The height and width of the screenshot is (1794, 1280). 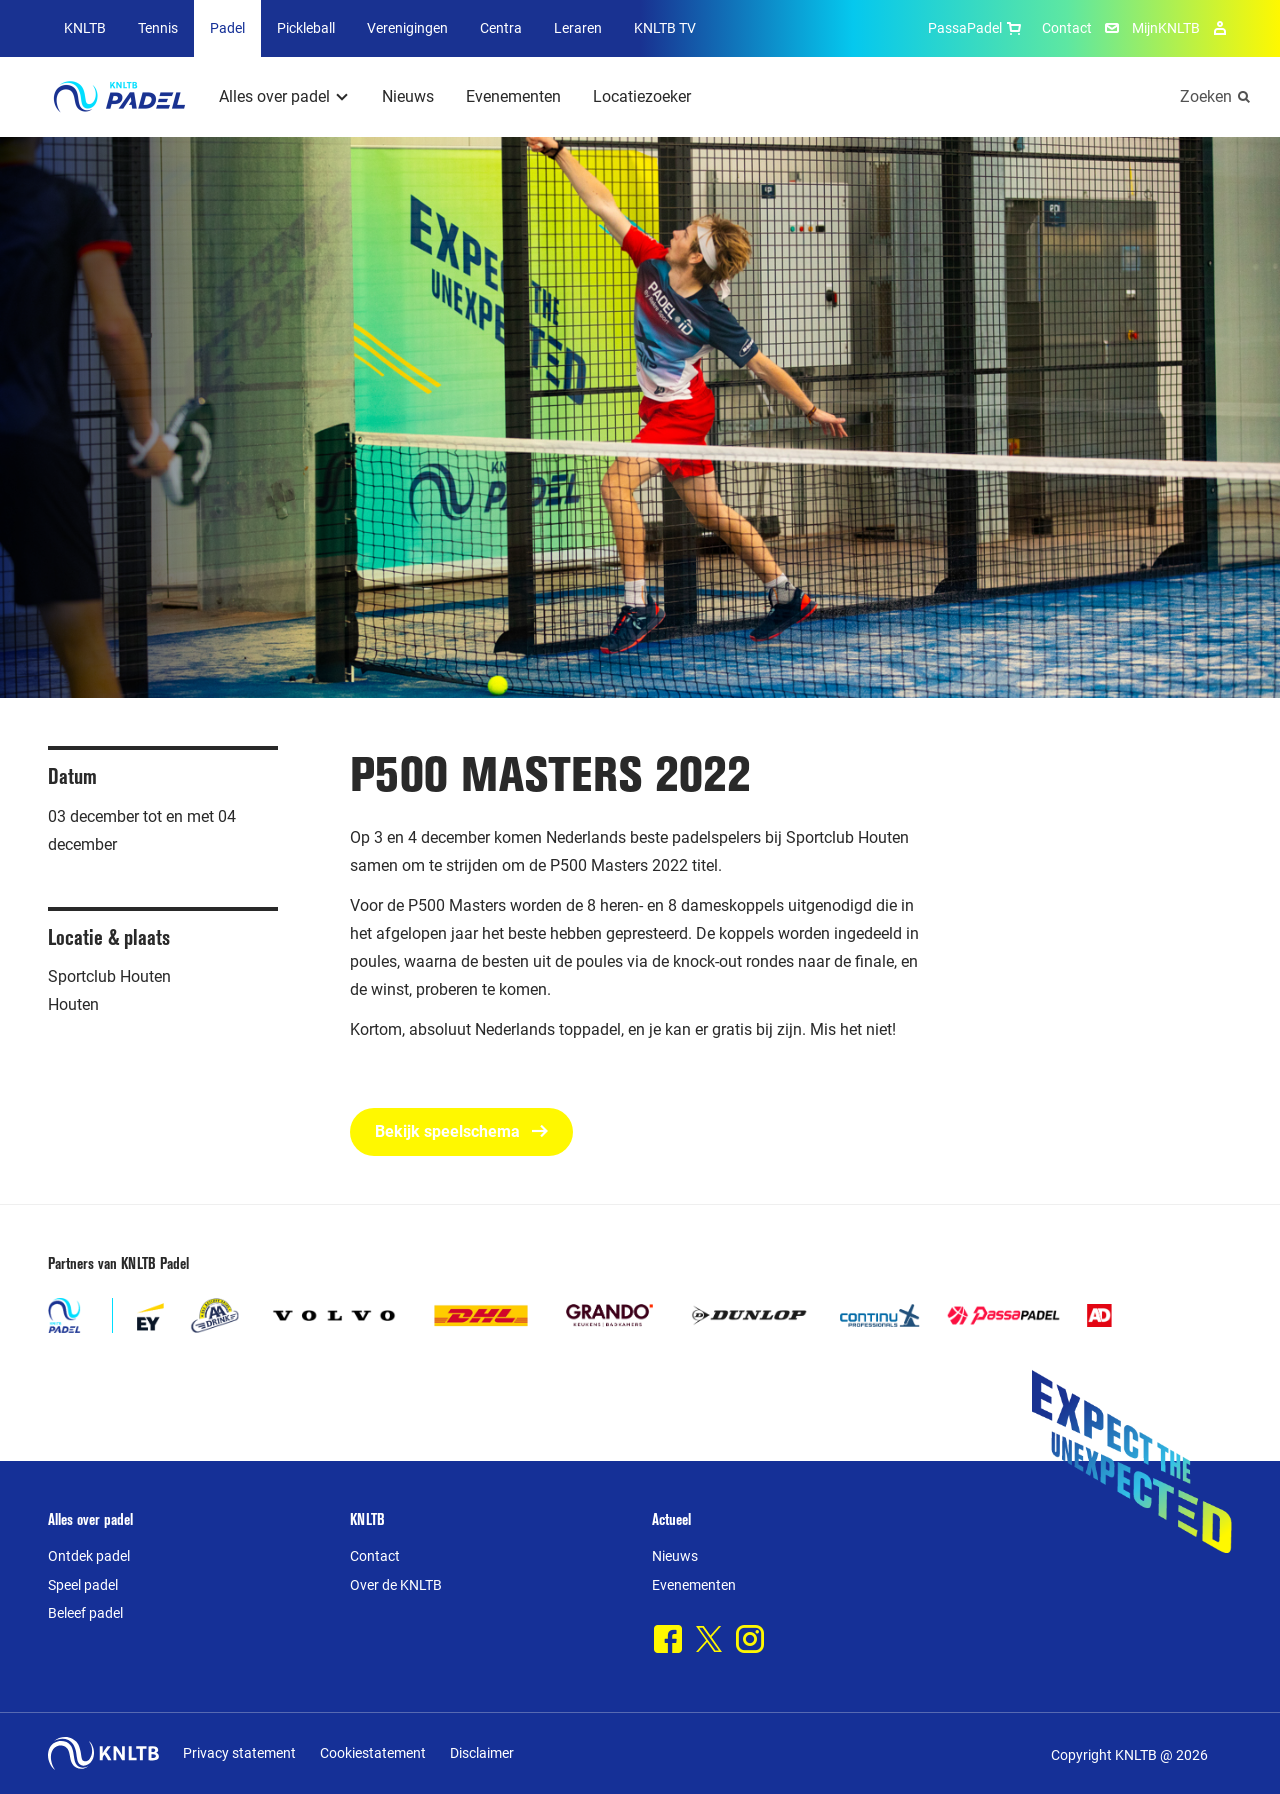 What do you see at coordinates (513, 96) in the screenshot?
I see `Evenementen` at bounding box center [513, 96].